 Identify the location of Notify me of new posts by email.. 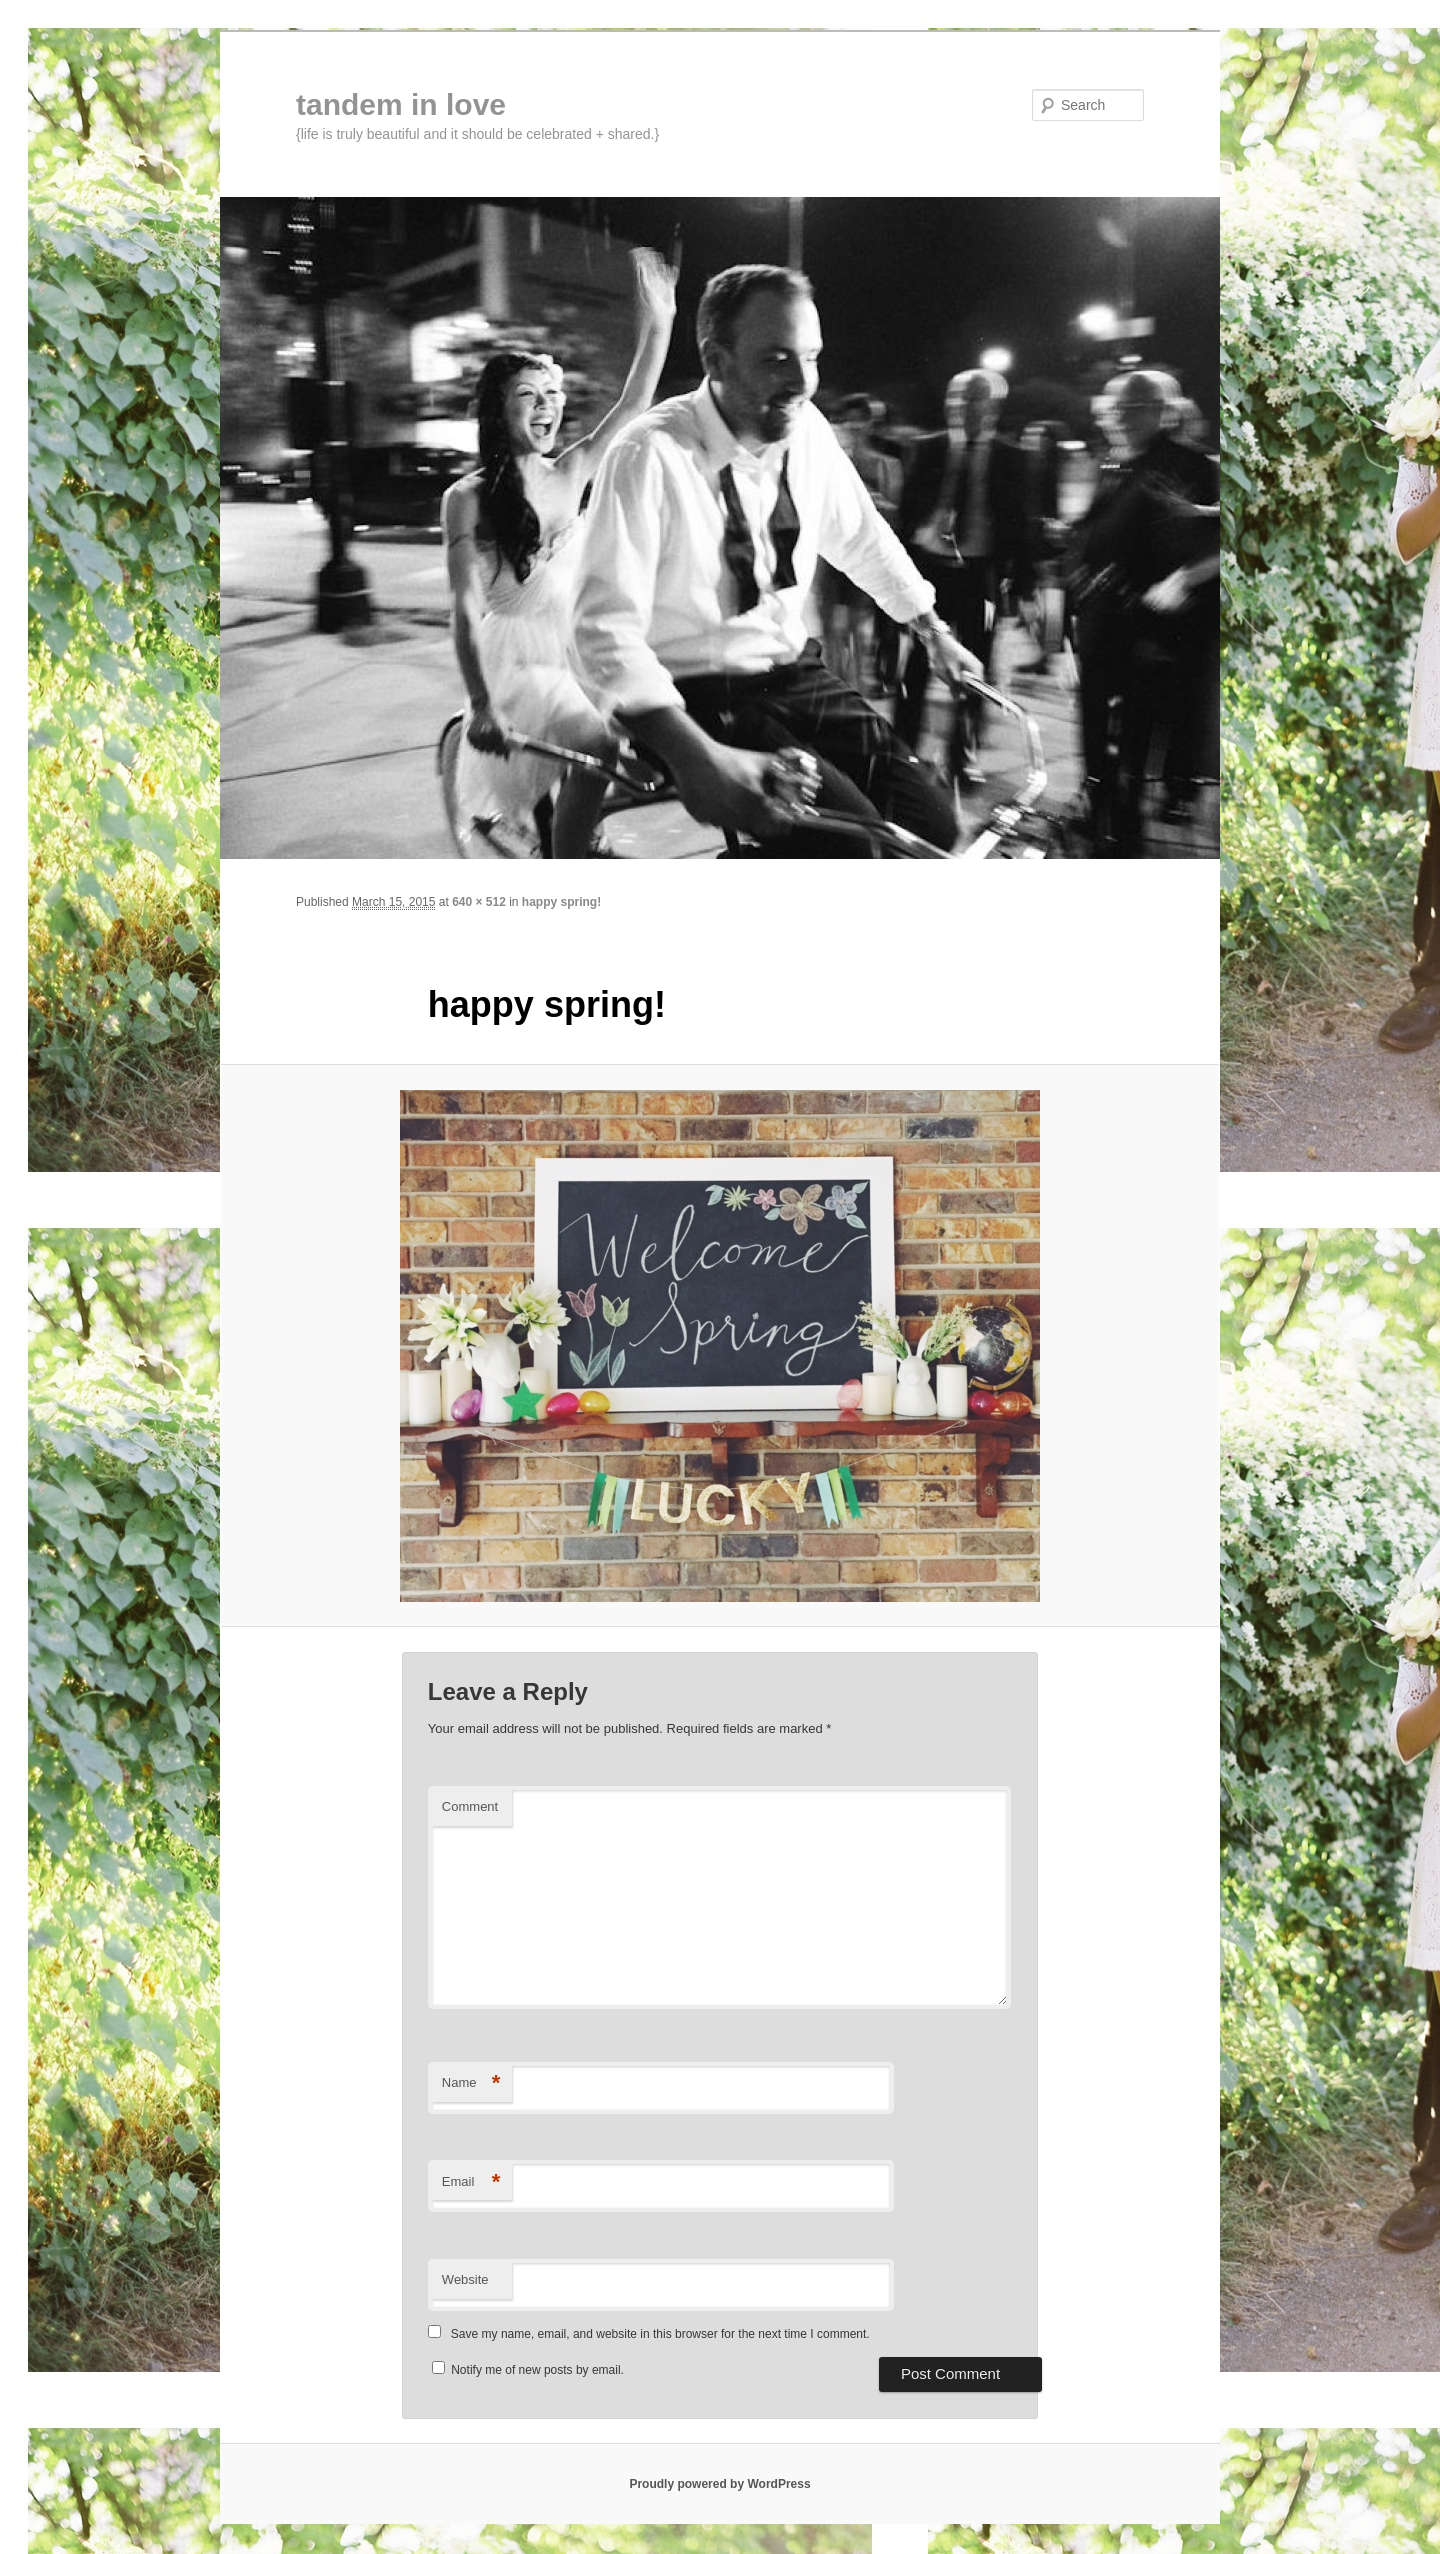
(537, 2370).